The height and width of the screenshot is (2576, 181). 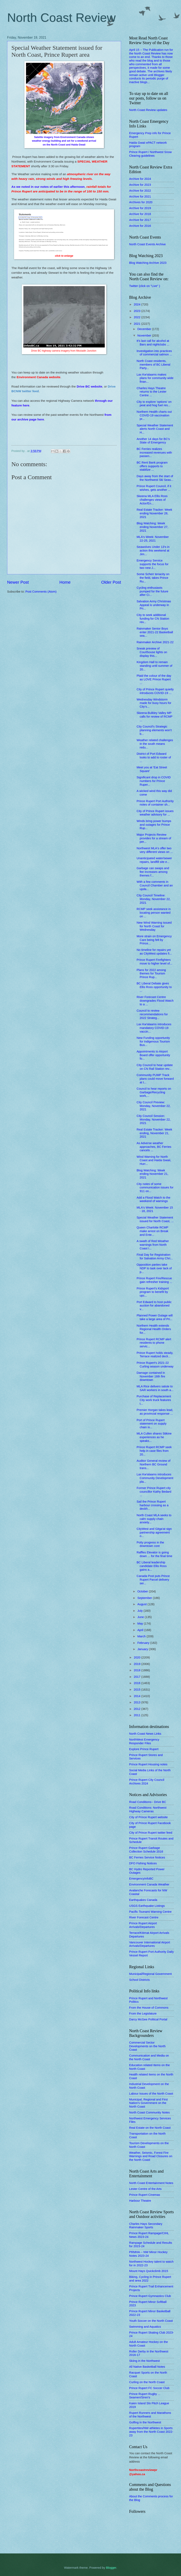 What do you see at coordinates (153, 1199) in the screenshot?
I see `Add a Flood Watch to the weekend of warnings` at bounding box center [153, 1199].